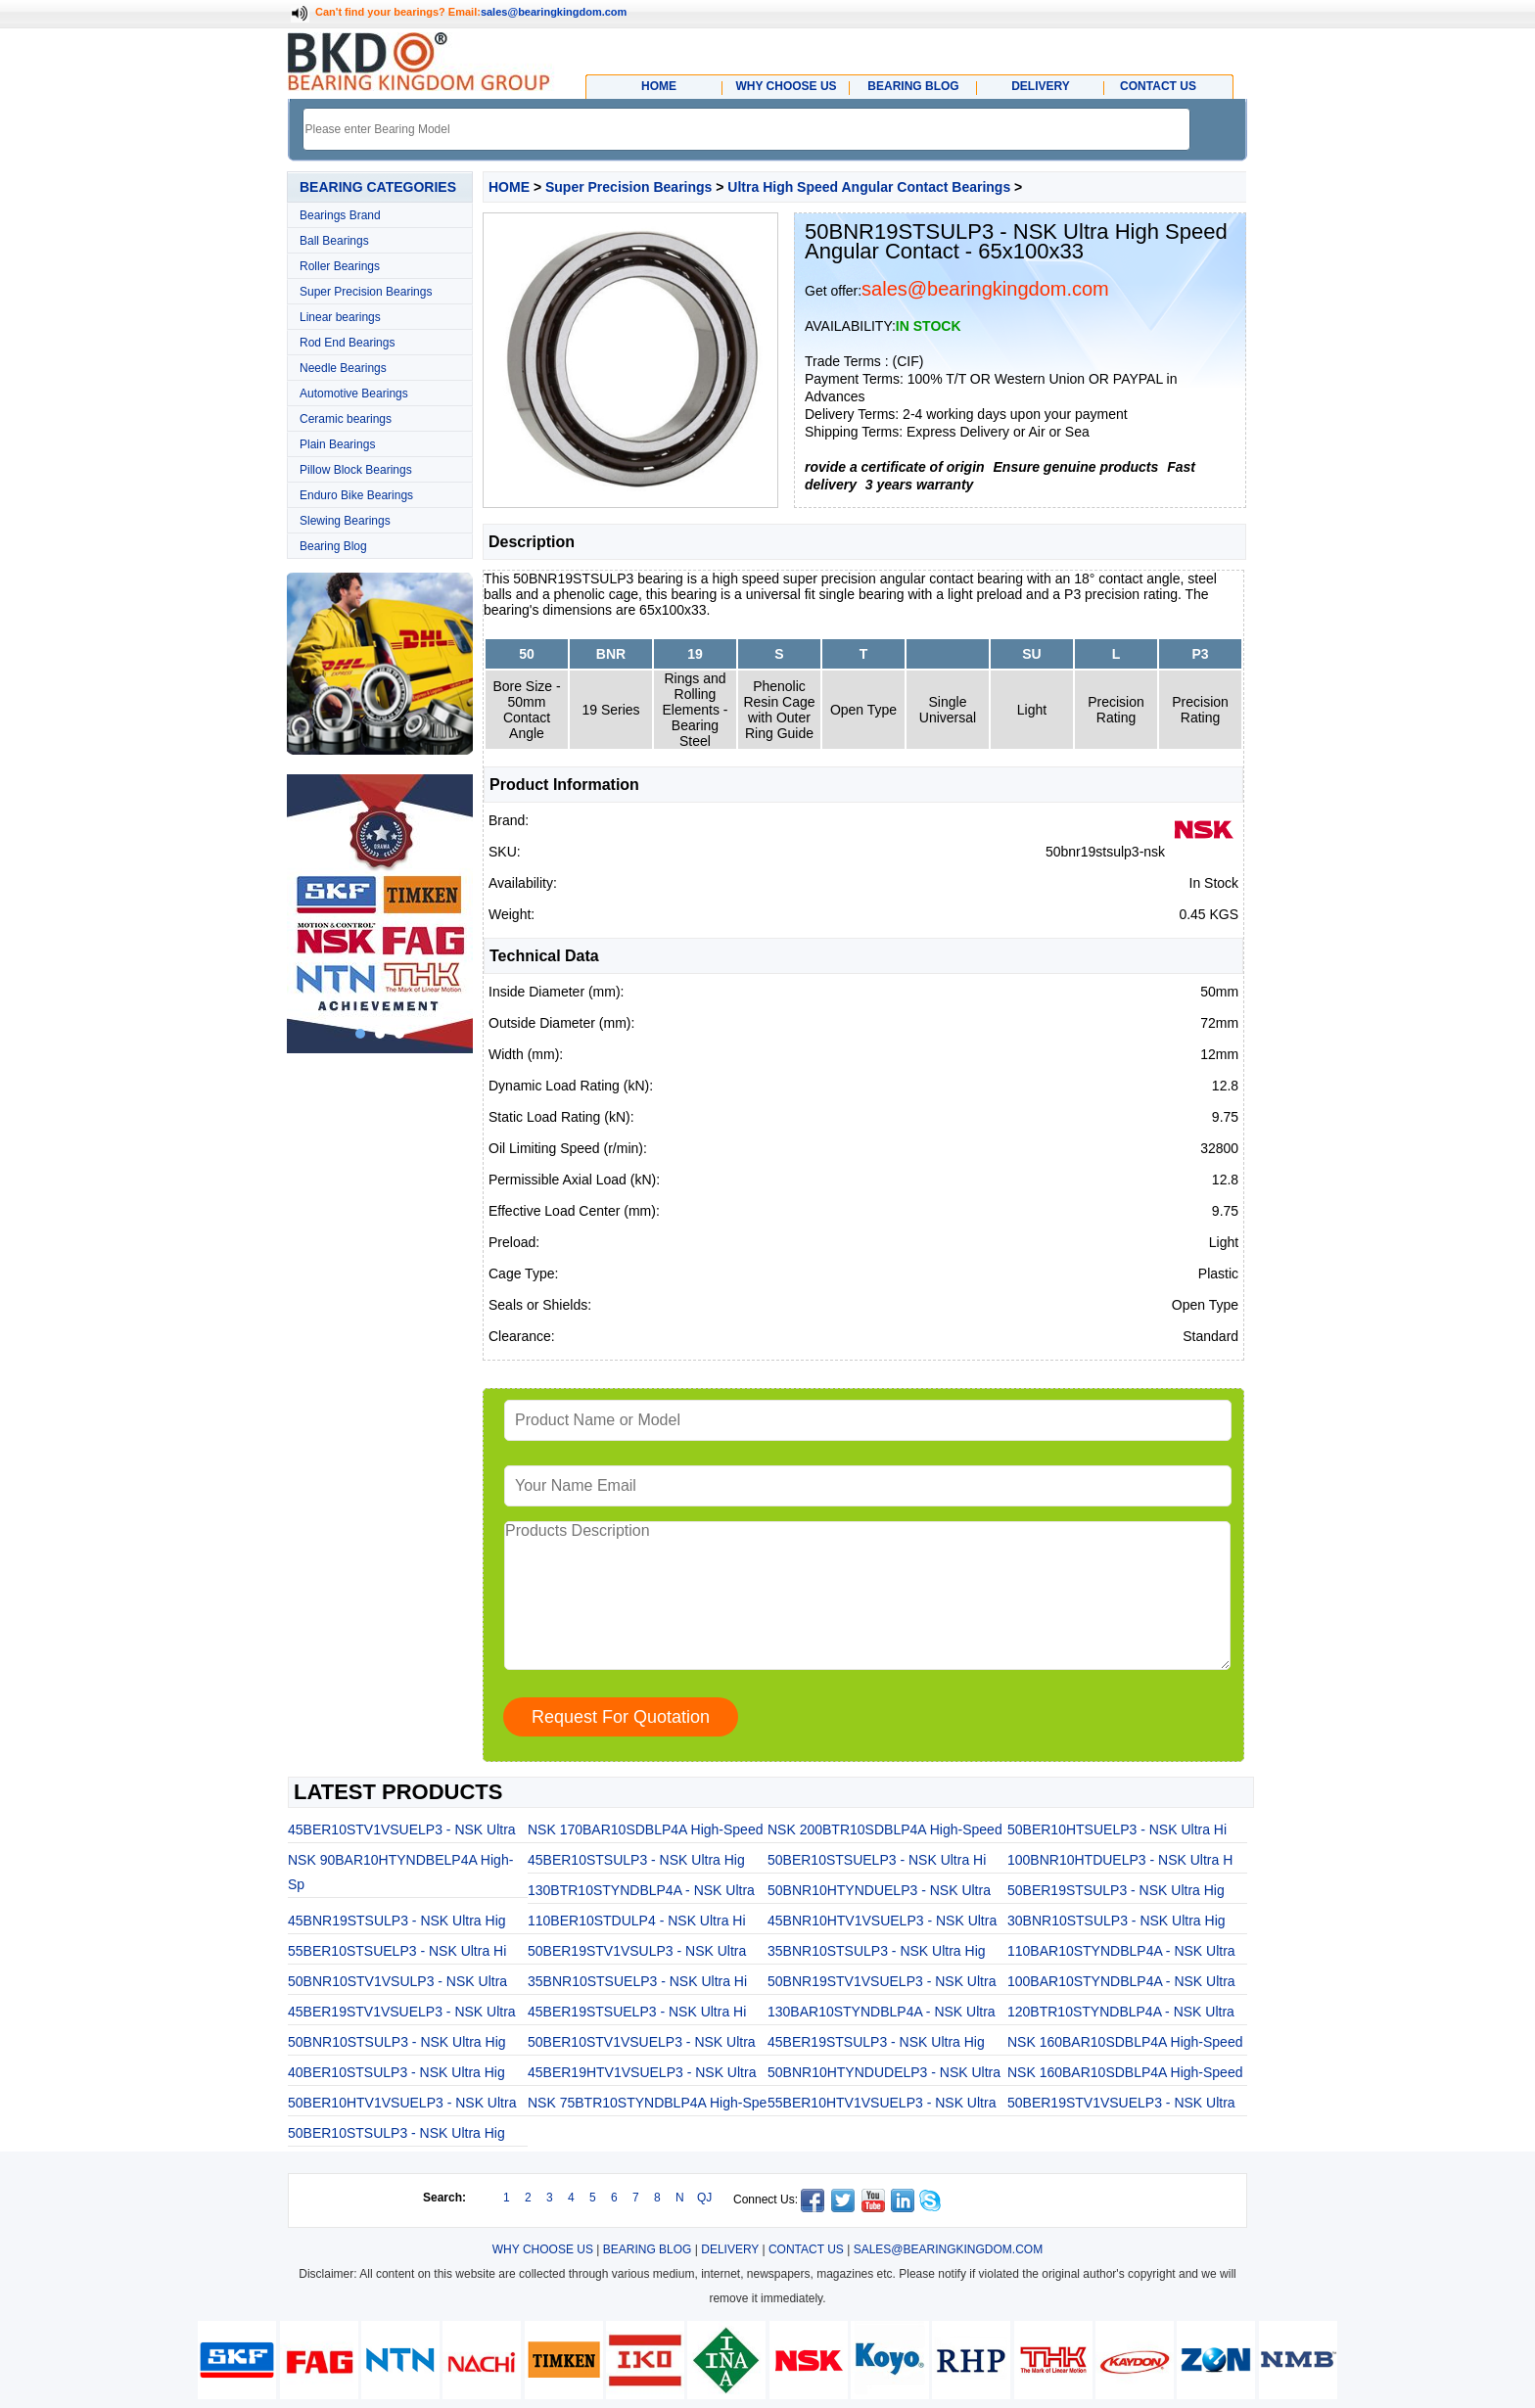 The image size is (1535, 2408). I want to click on 130BAR10STYNDBLP4A - NSK Ultra, so click(882, 2011).